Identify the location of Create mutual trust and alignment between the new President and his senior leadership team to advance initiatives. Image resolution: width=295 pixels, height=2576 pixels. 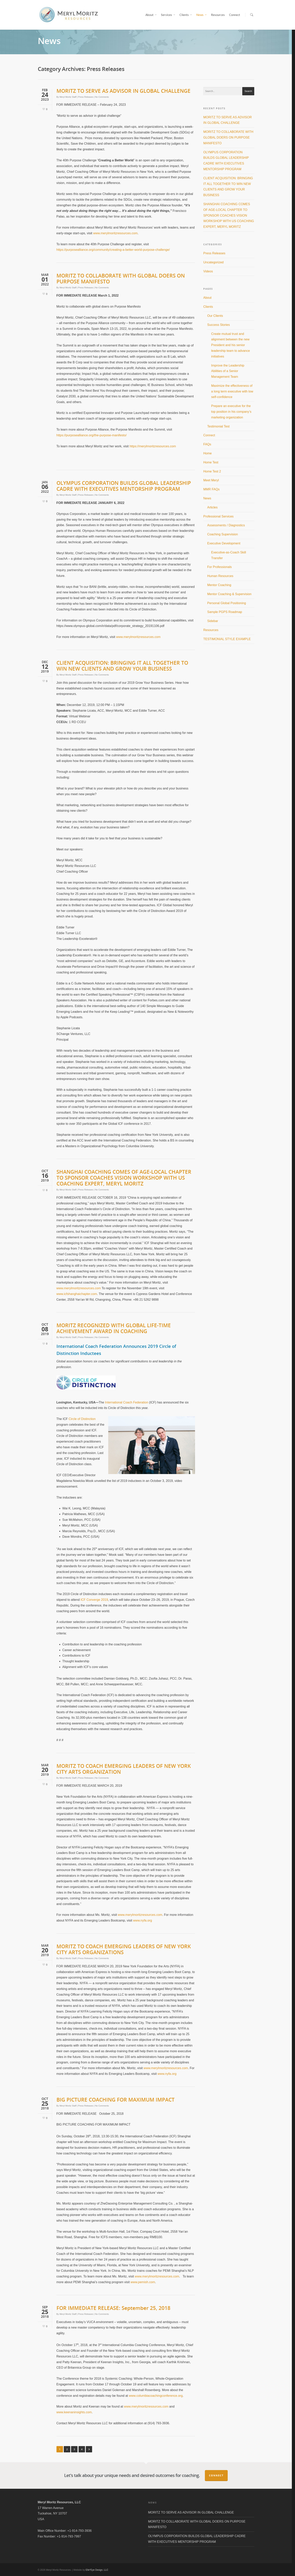
(230, 345).